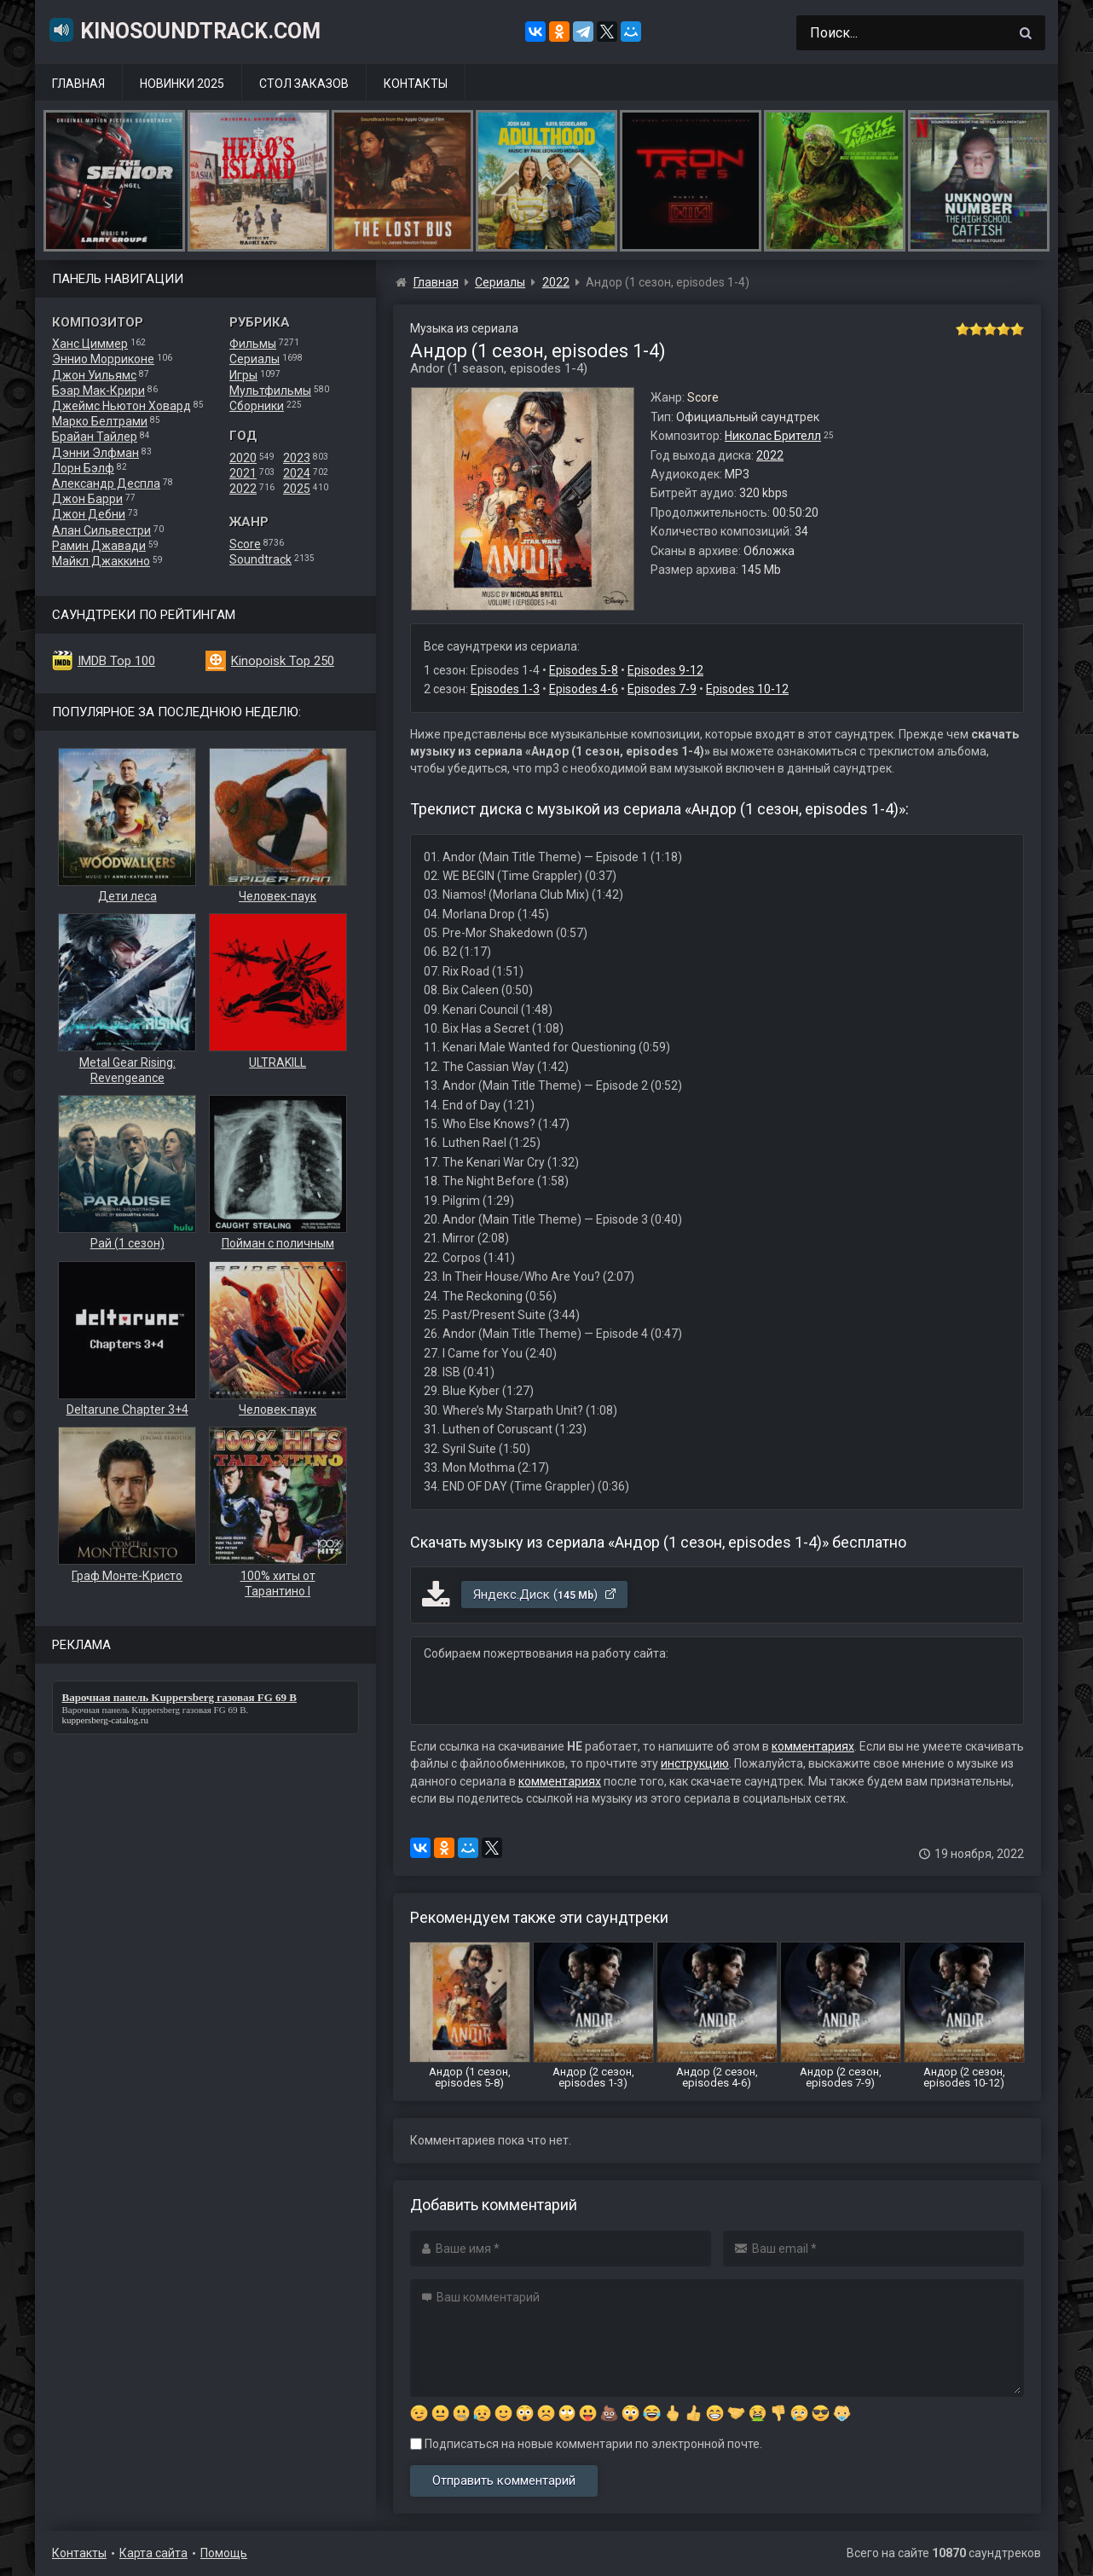  I want to click on Сериалы, so click(254, 359).